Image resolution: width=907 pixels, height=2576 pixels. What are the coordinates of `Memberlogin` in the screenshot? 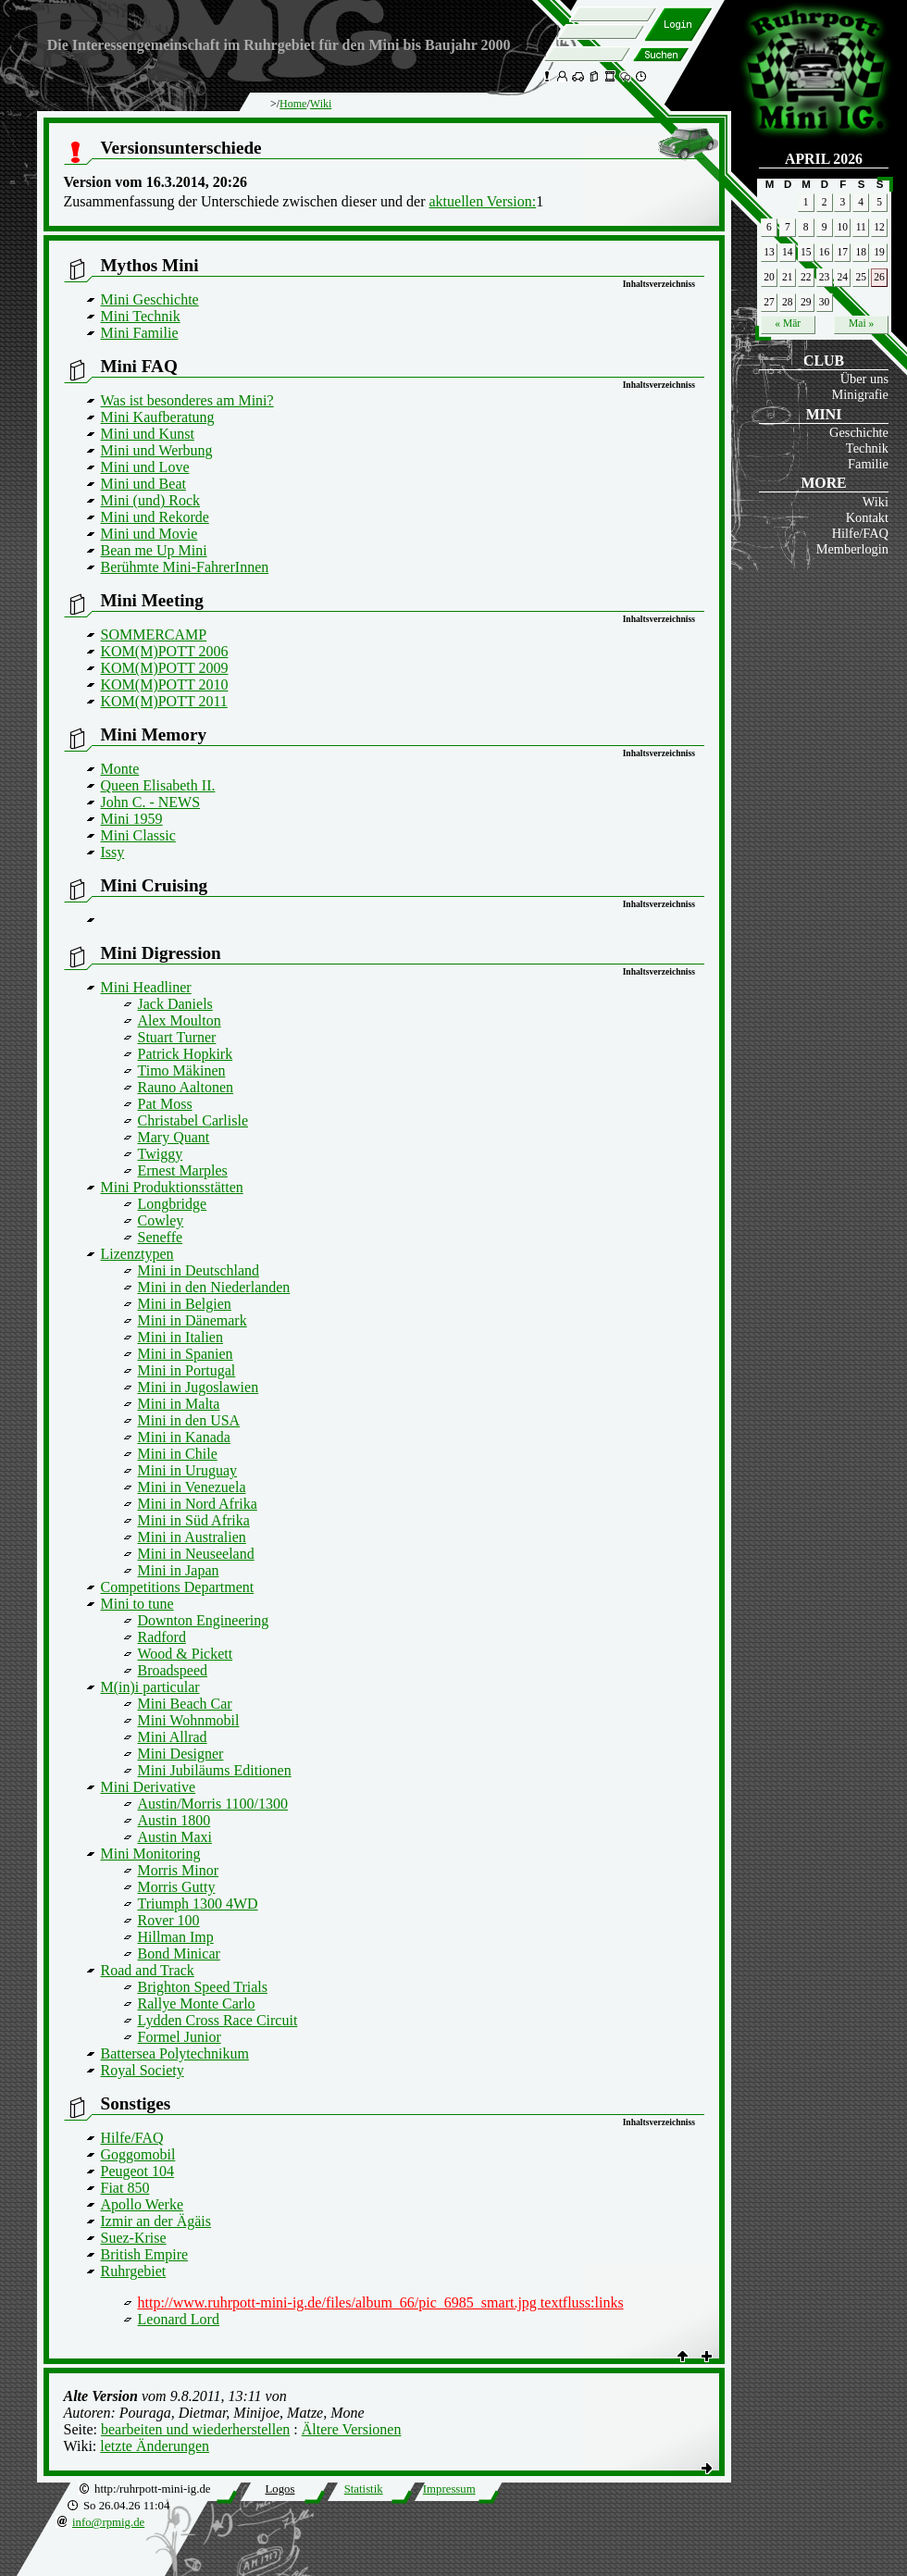 It's located at (852, 548).